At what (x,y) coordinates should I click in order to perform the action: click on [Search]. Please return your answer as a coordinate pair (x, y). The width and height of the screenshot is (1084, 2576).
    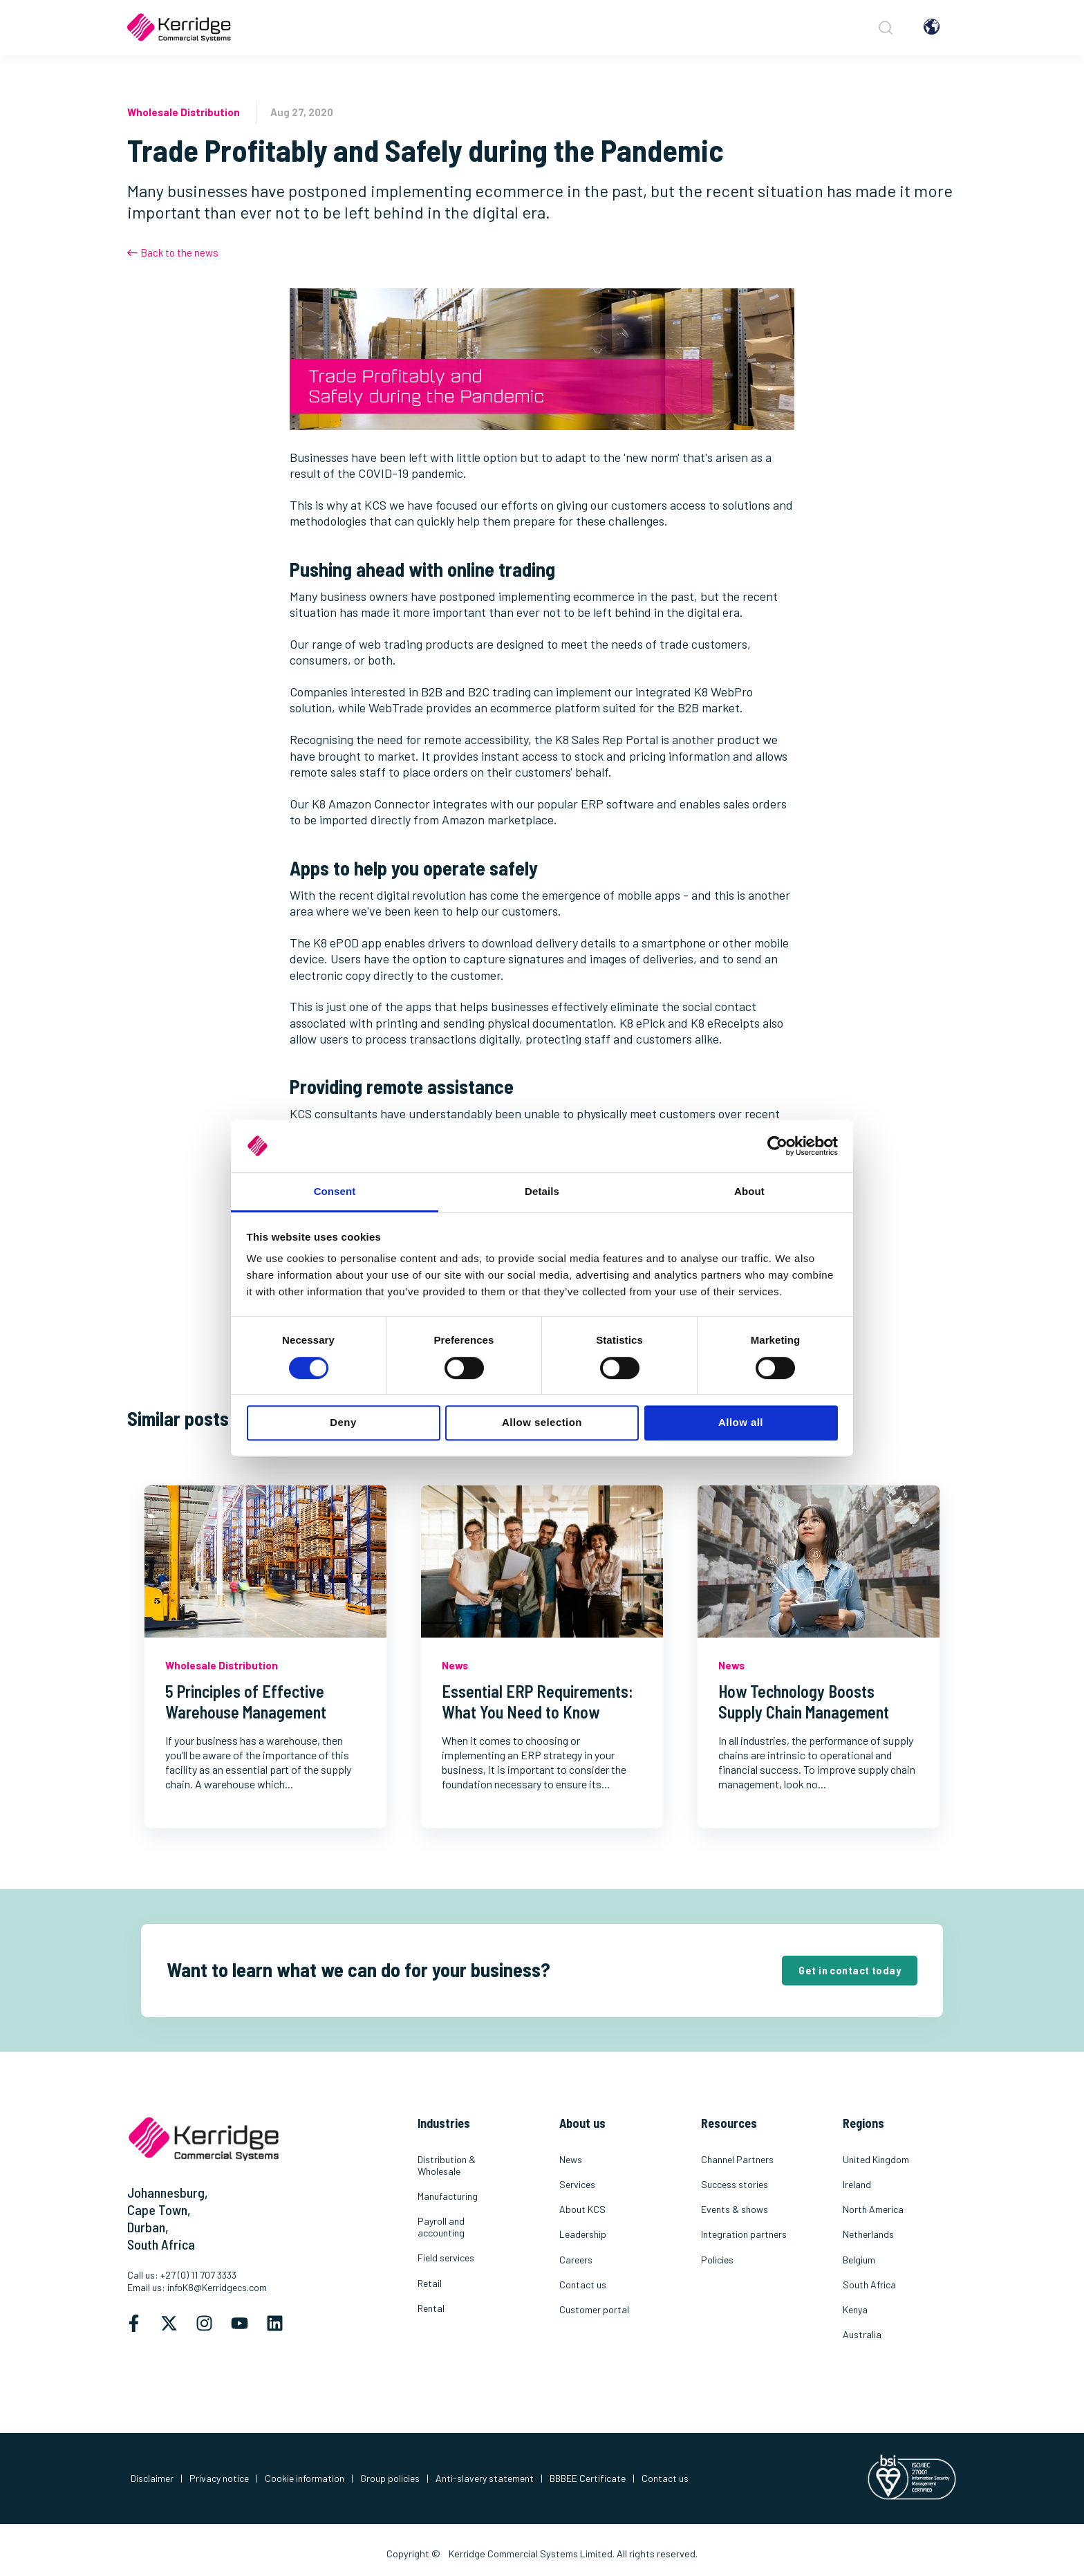
    Looking at the image, I should click on (883, 27).